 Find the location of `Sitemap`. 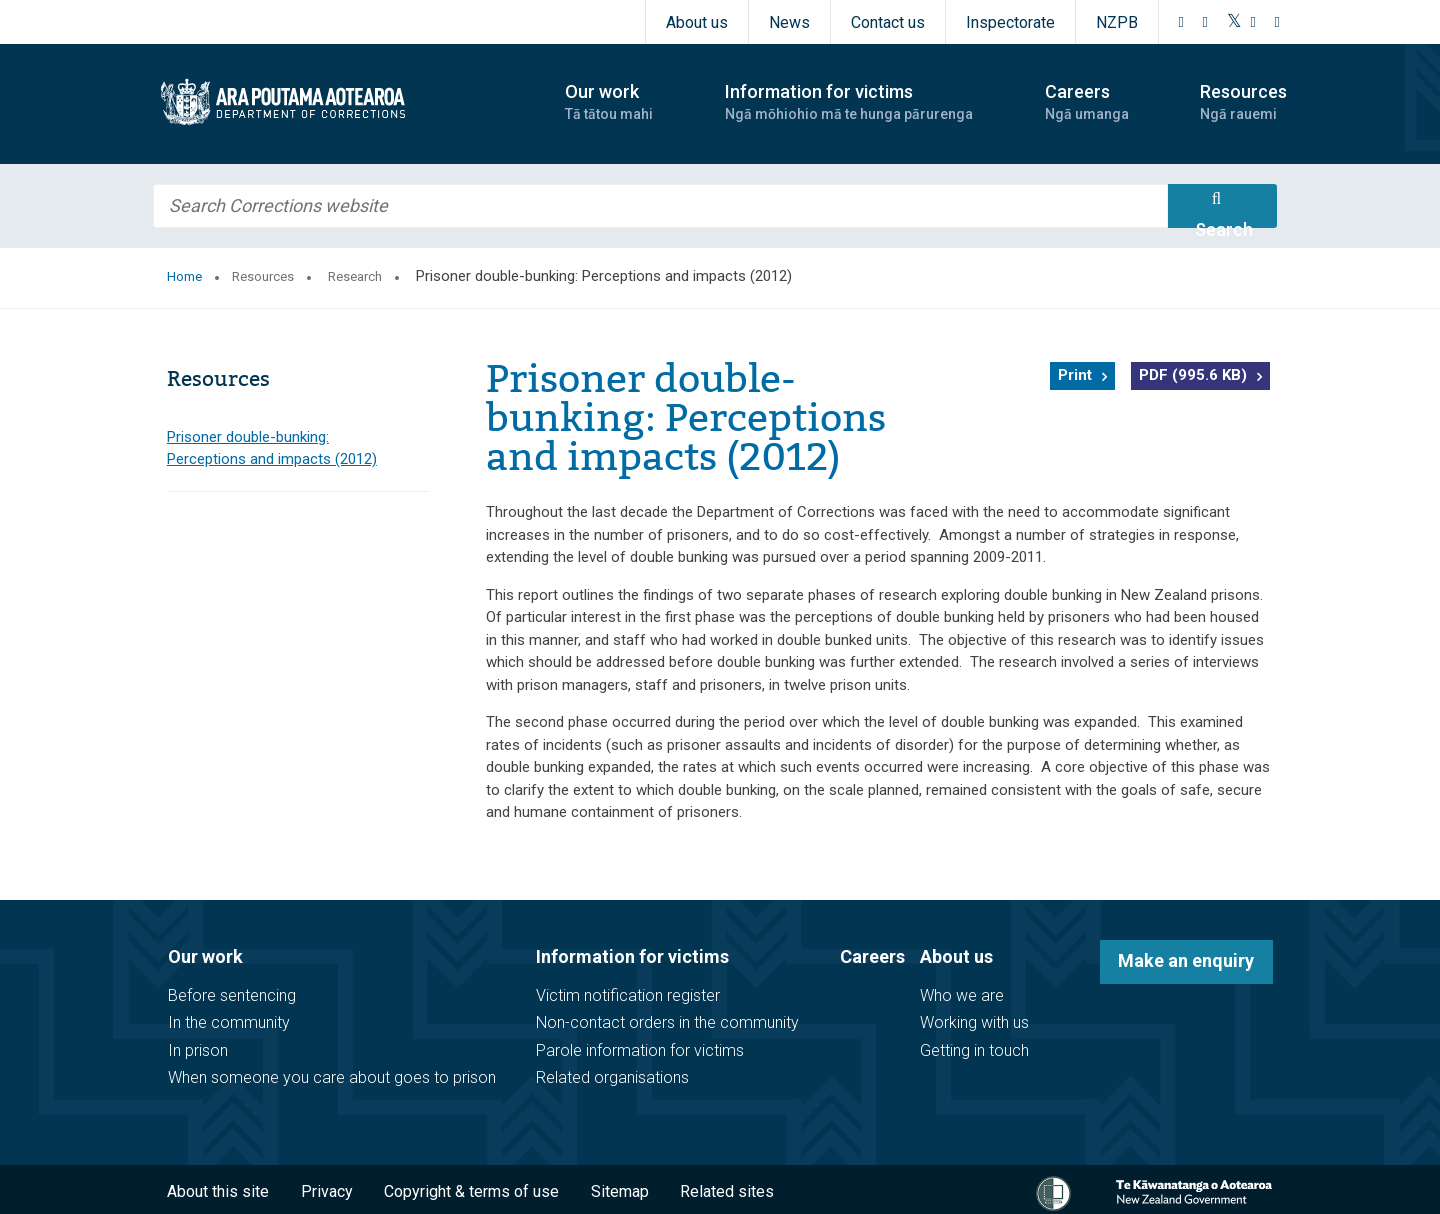

Sitemap is located at coordinates (620, 1191).